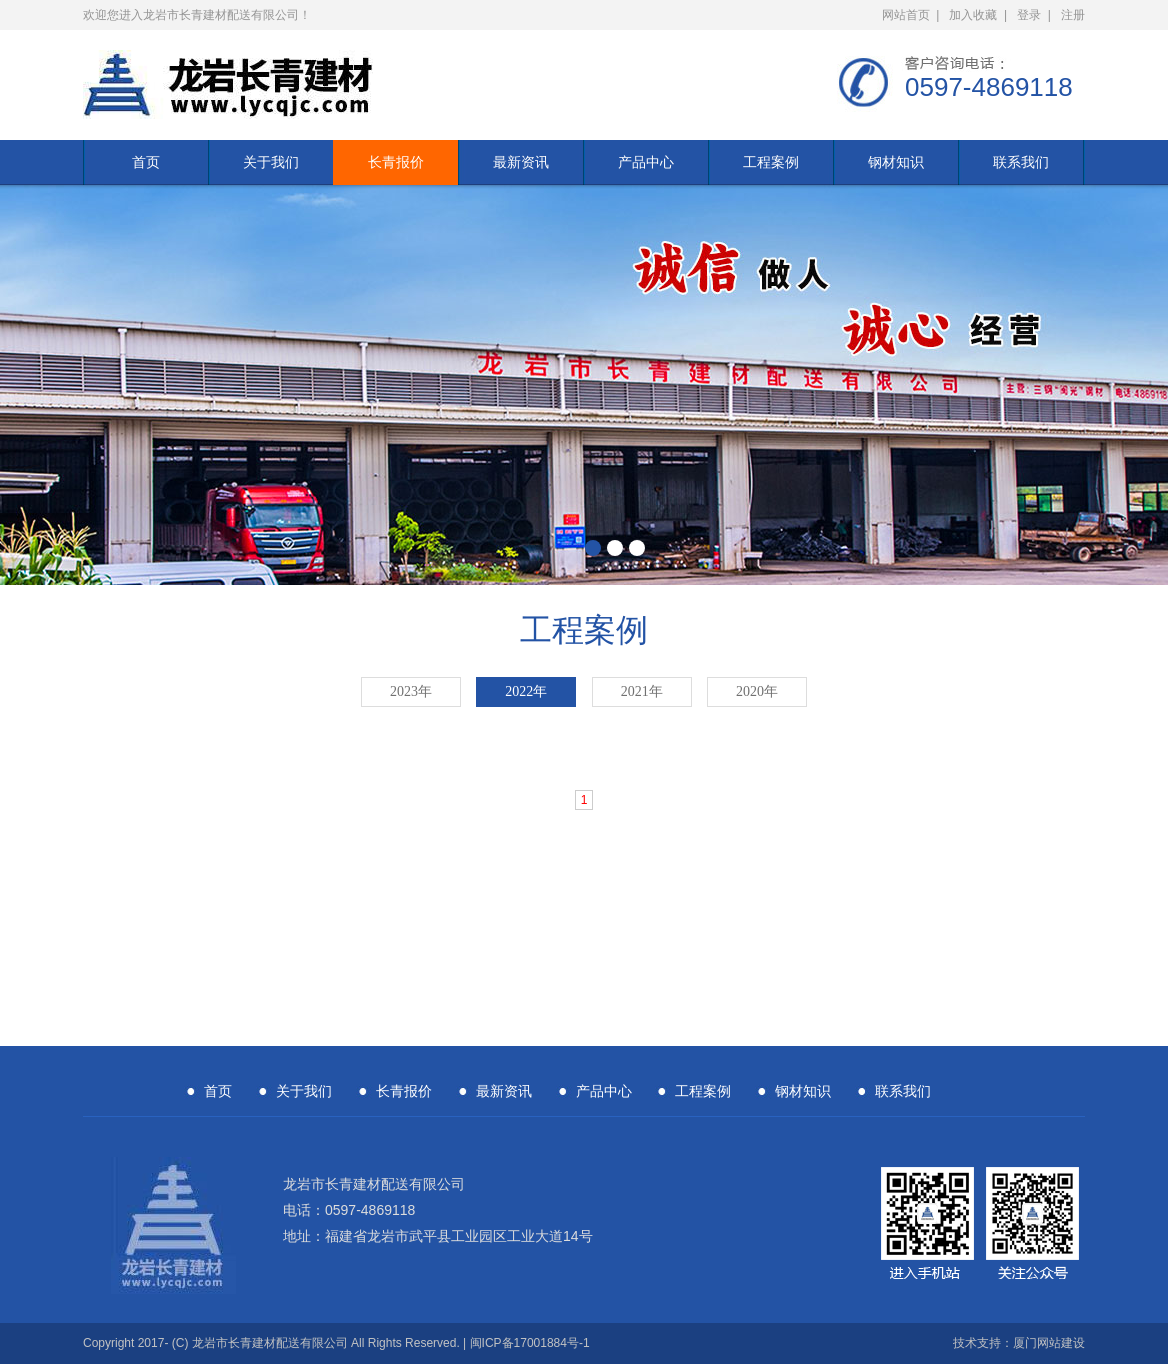  I want to click on 2021年, so click(642, 691).